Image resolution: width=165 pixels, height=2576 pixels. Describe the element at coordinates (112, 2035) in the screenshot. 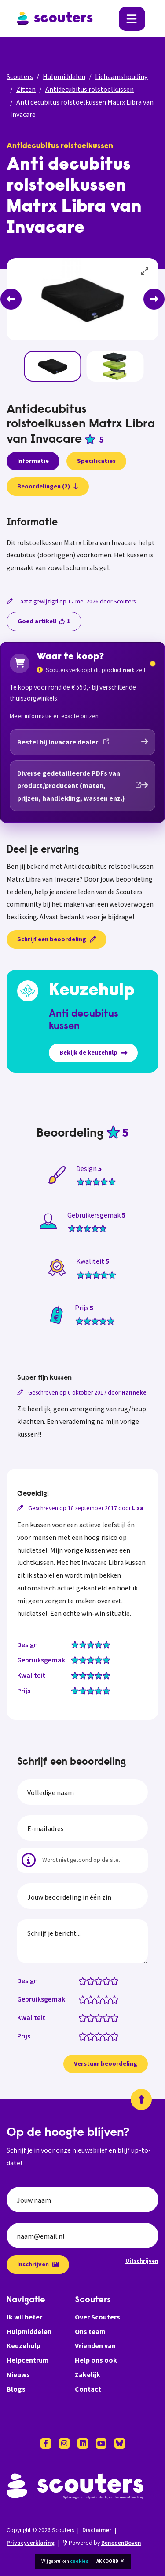

I see `[Prijs: 4.5 van 5 sterren]` at that location.